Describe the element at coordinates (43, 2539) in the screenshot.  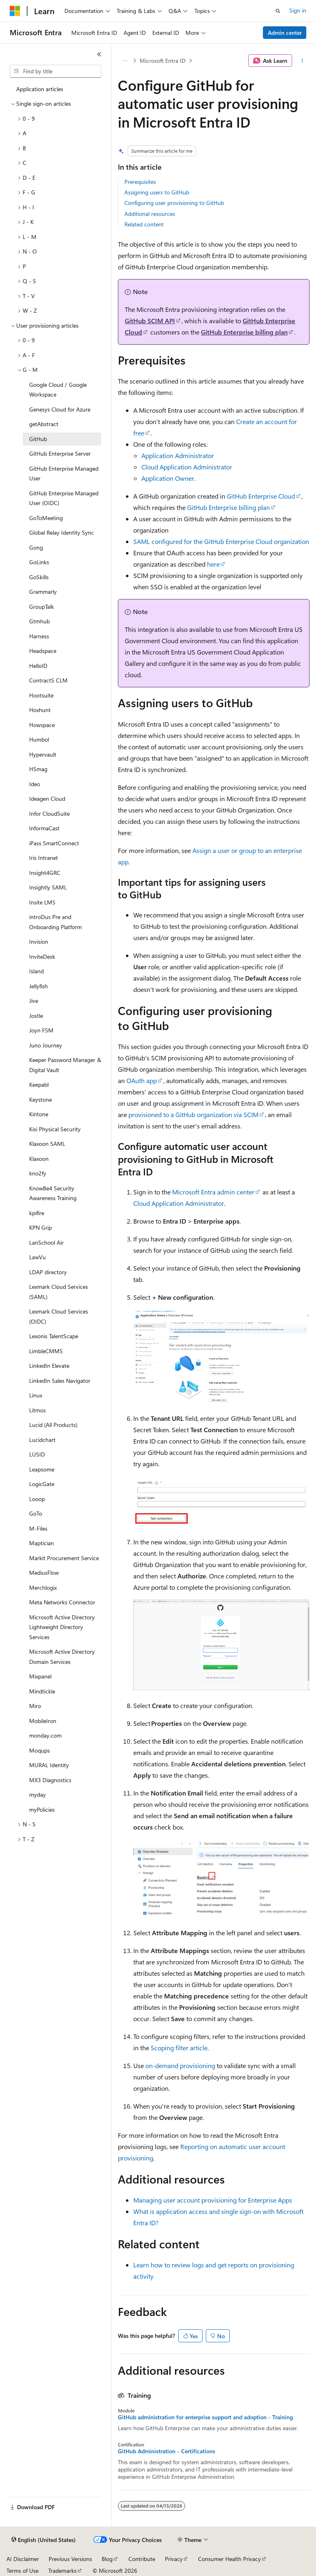
I see `[Content language selector. Currently set to English (United States).]` at that location.